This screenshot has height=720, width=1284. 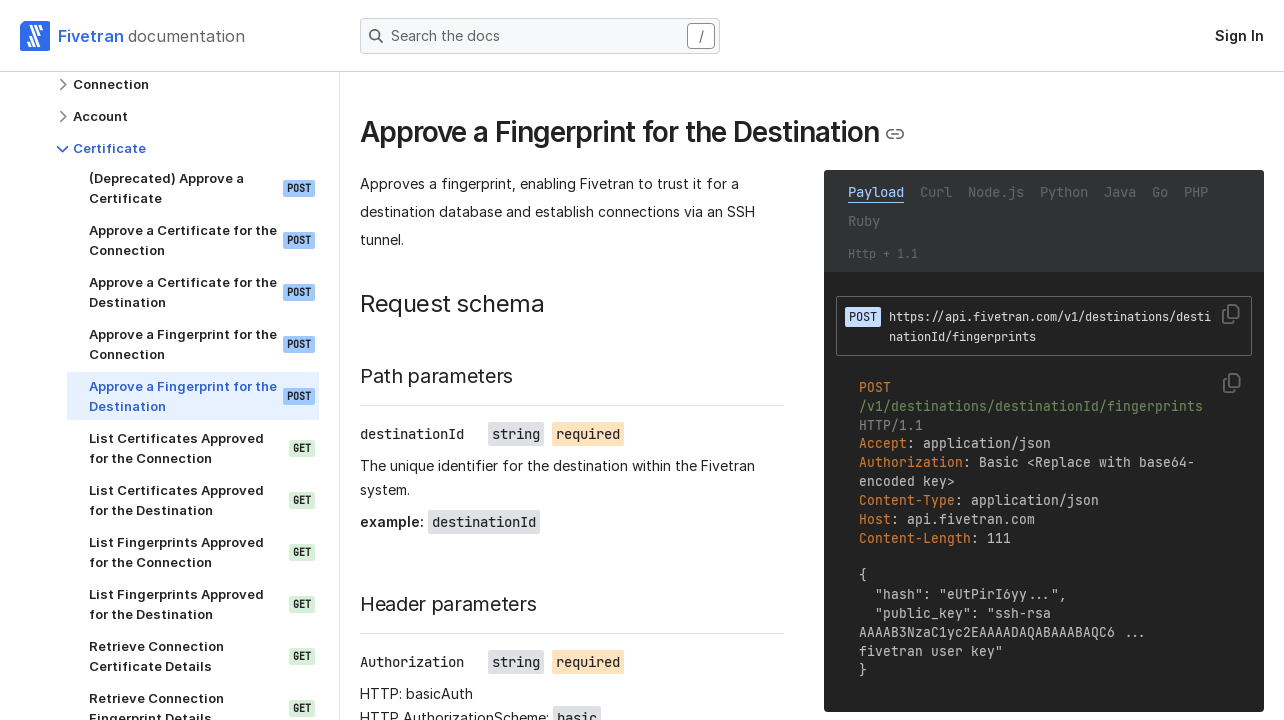 What do you see at coordinates (1120, 192) in the screenshot?
I see `Java [tab]` at bounding box center [1120, 192].